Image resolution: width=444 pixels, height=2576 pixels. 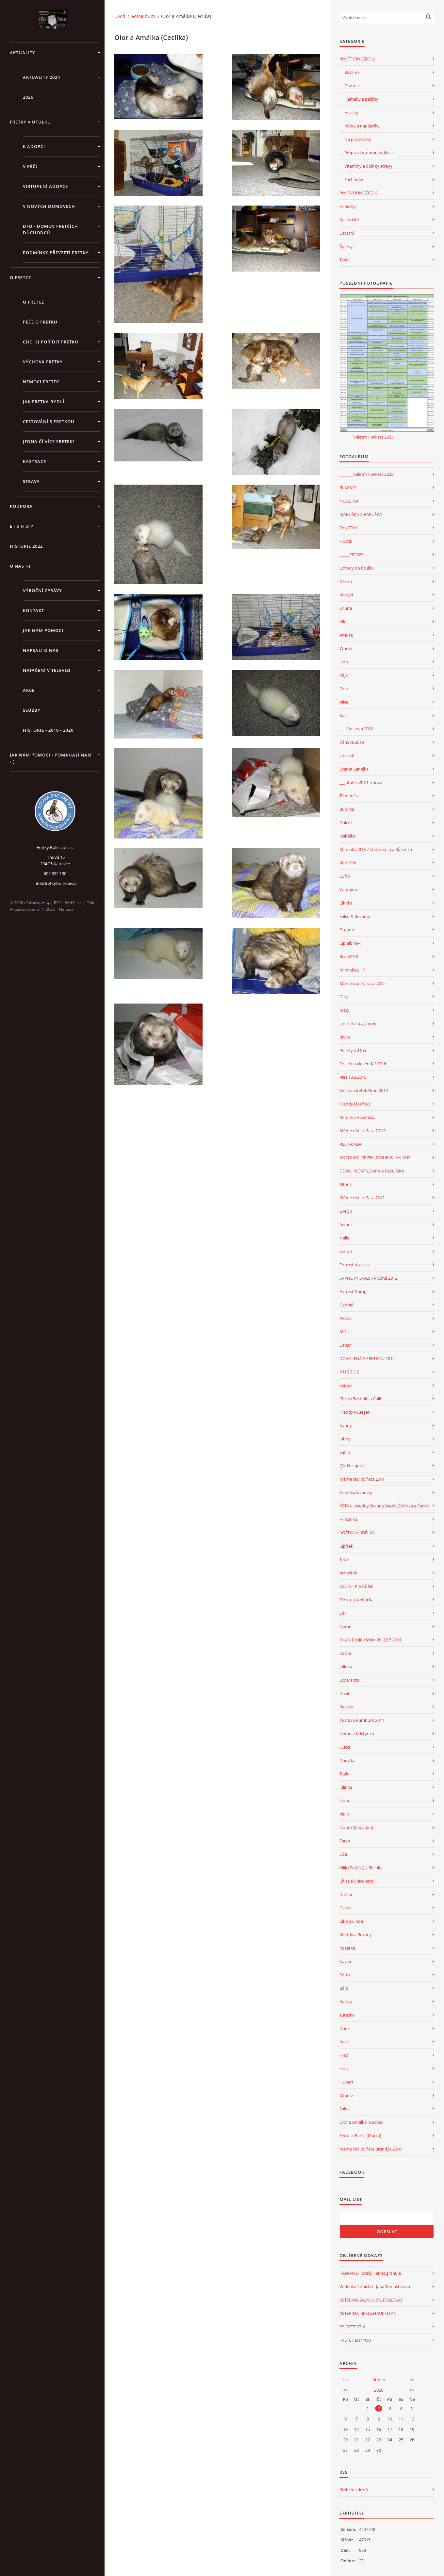 What do you see at coordinates (57, 903) in the screenshot?
I see `RSS` at bounding box center [57, 903].